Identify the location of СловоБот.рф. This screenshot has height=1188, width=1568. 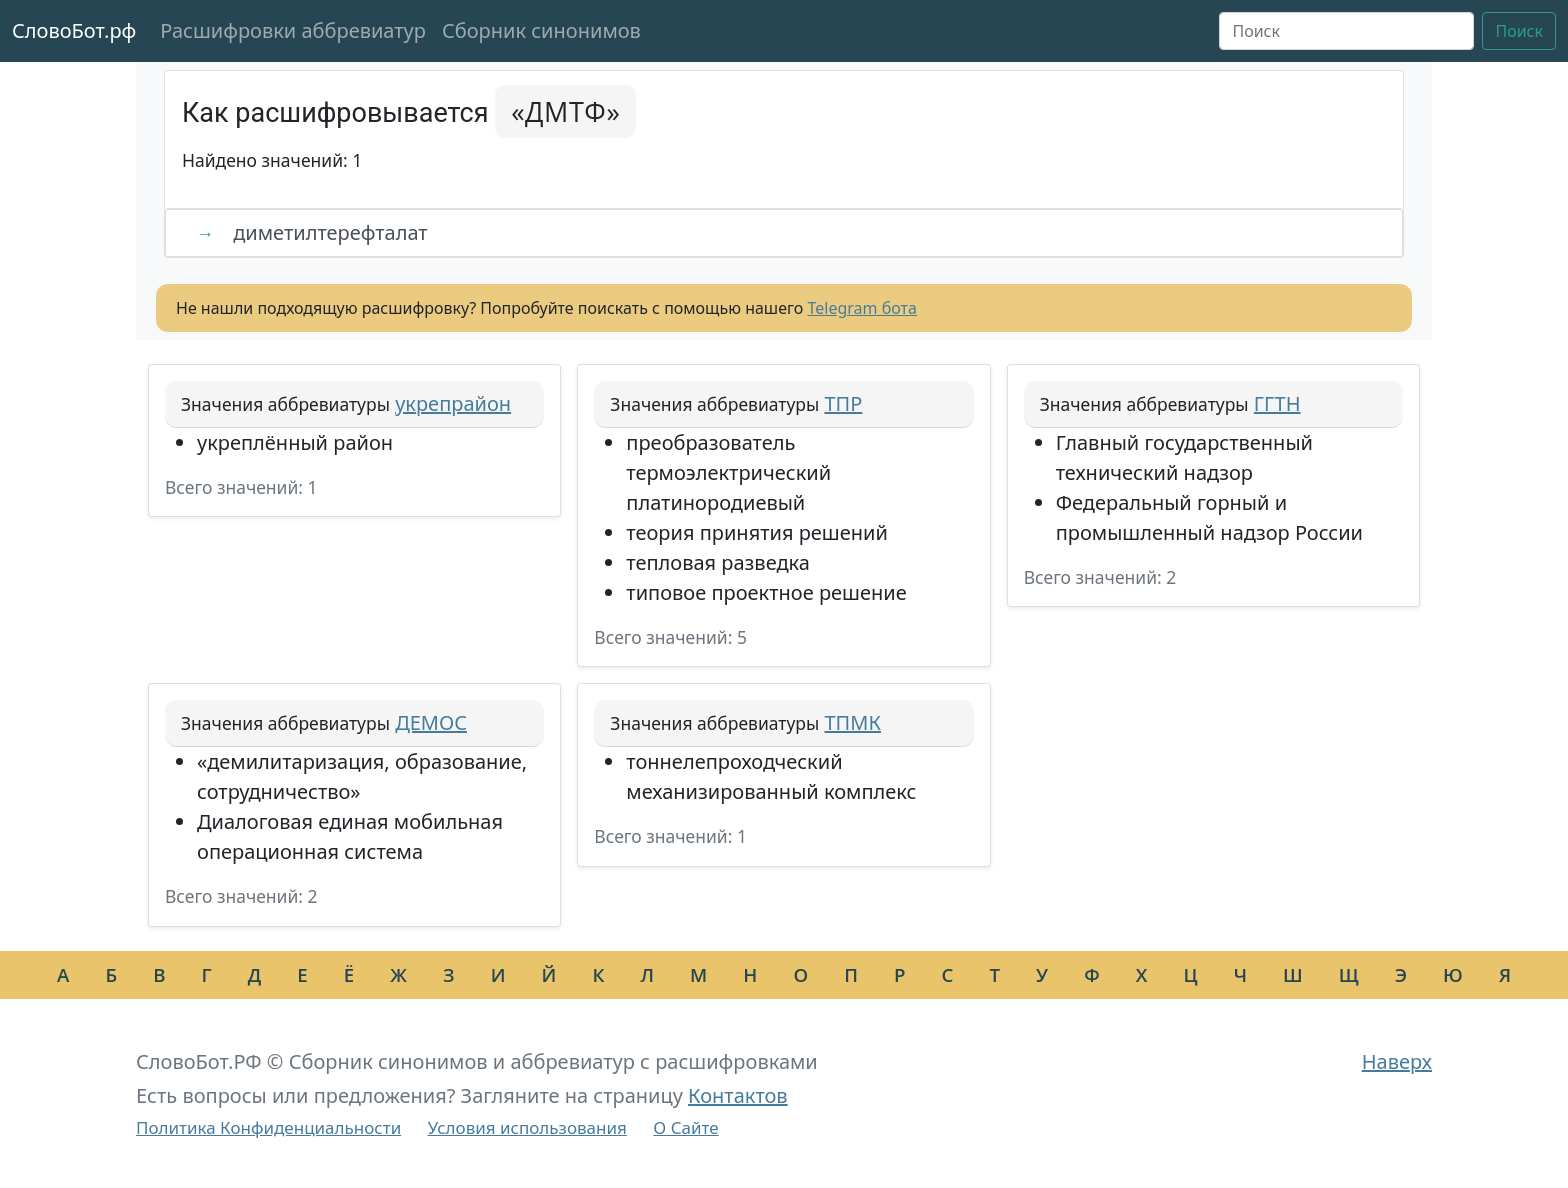
(74, 30).